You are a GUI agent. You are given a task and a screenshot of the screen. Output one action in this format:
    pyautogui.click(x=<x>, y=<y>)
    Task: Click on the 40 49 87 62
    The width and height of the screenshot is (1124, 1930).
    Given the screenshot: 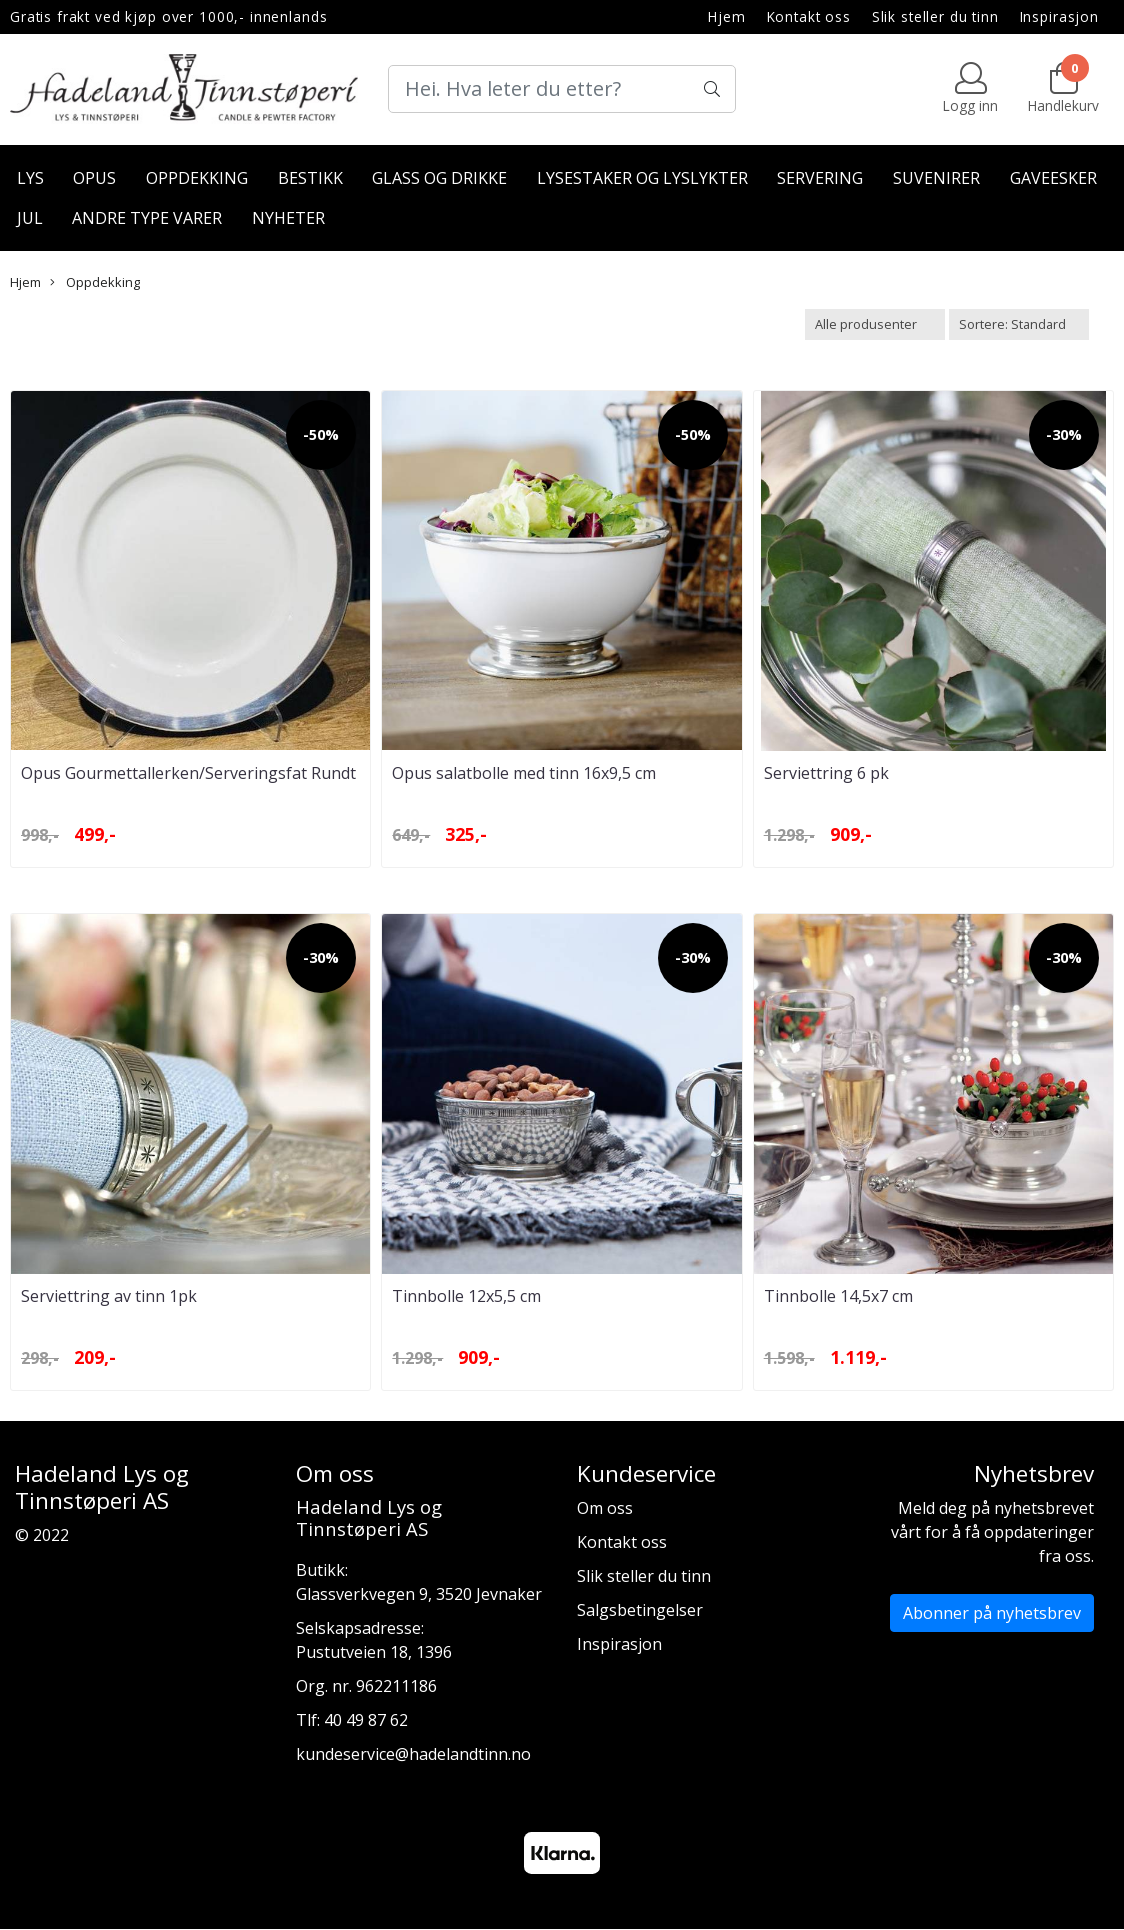 What is the action you would take?
    pyautogui.click(x=366, y=1720)
    